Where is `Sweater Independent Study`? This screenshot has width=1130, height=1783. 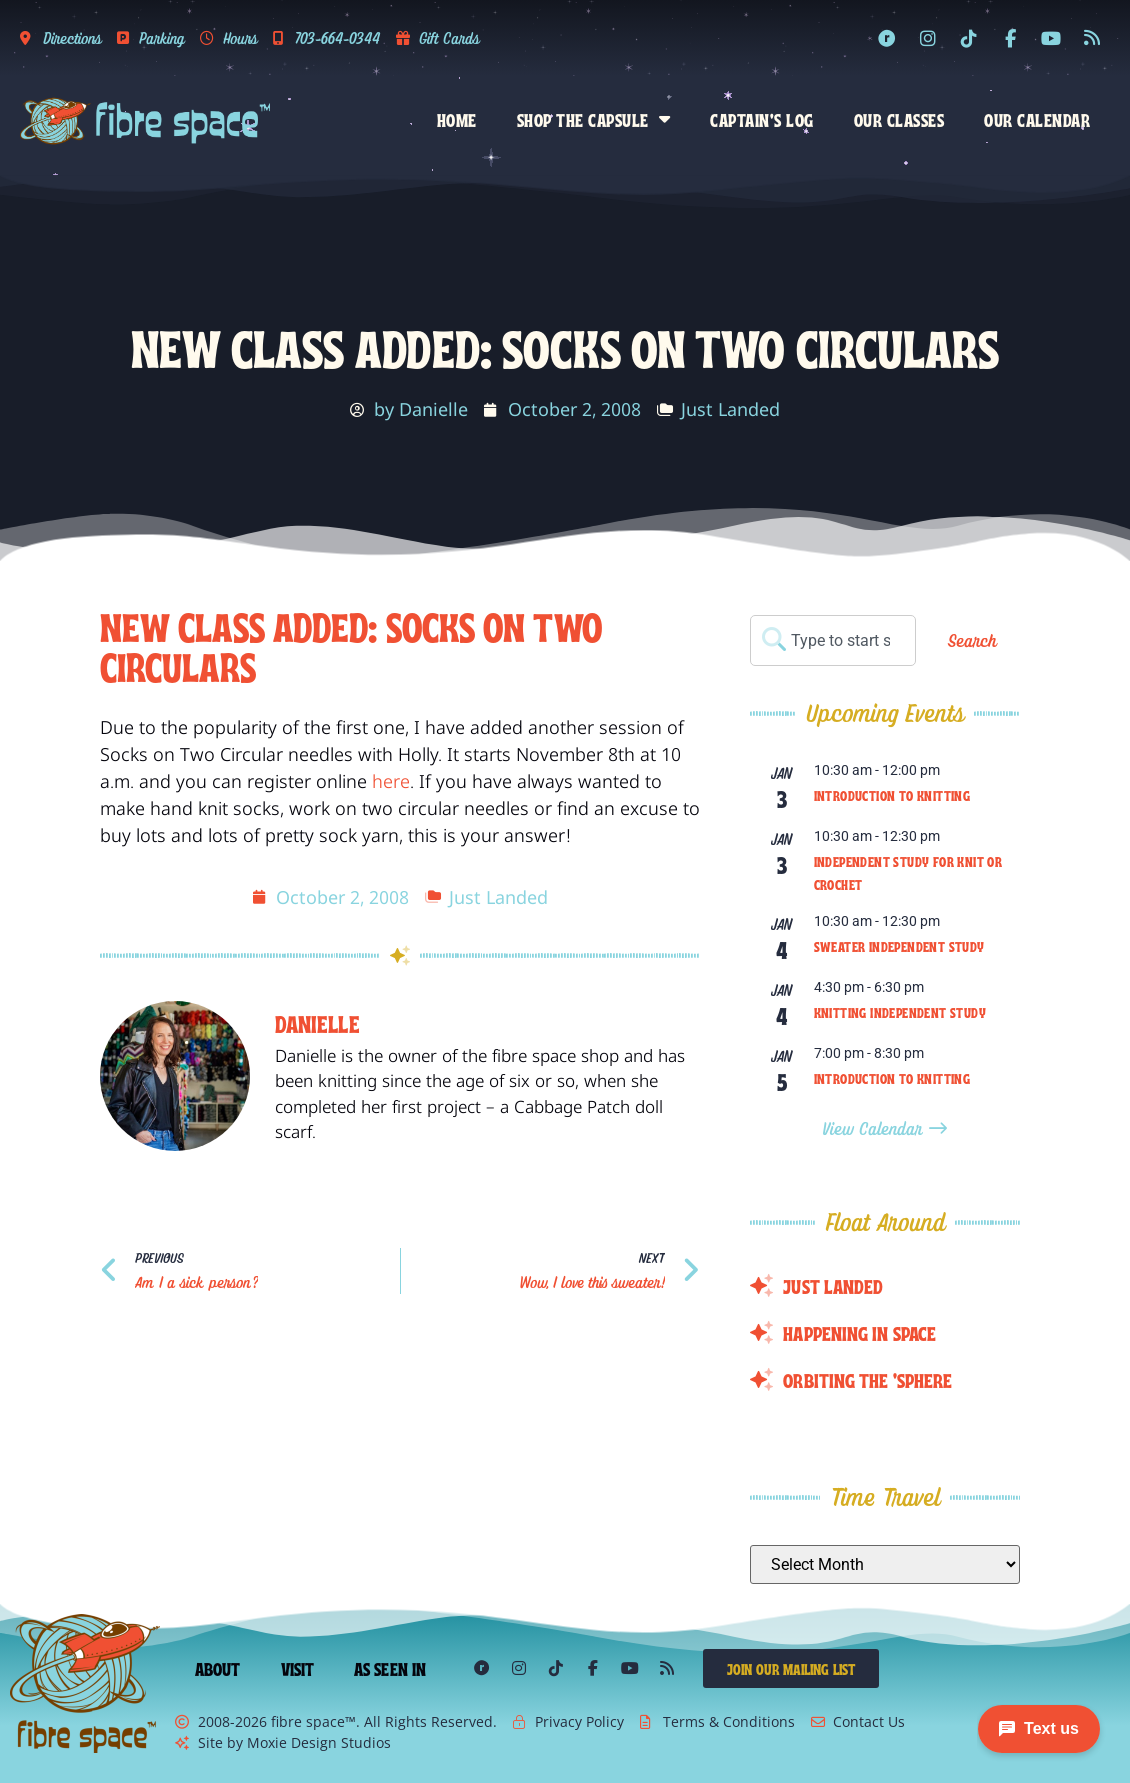
Sweater Independent Study is located at coordinates (899, 946).